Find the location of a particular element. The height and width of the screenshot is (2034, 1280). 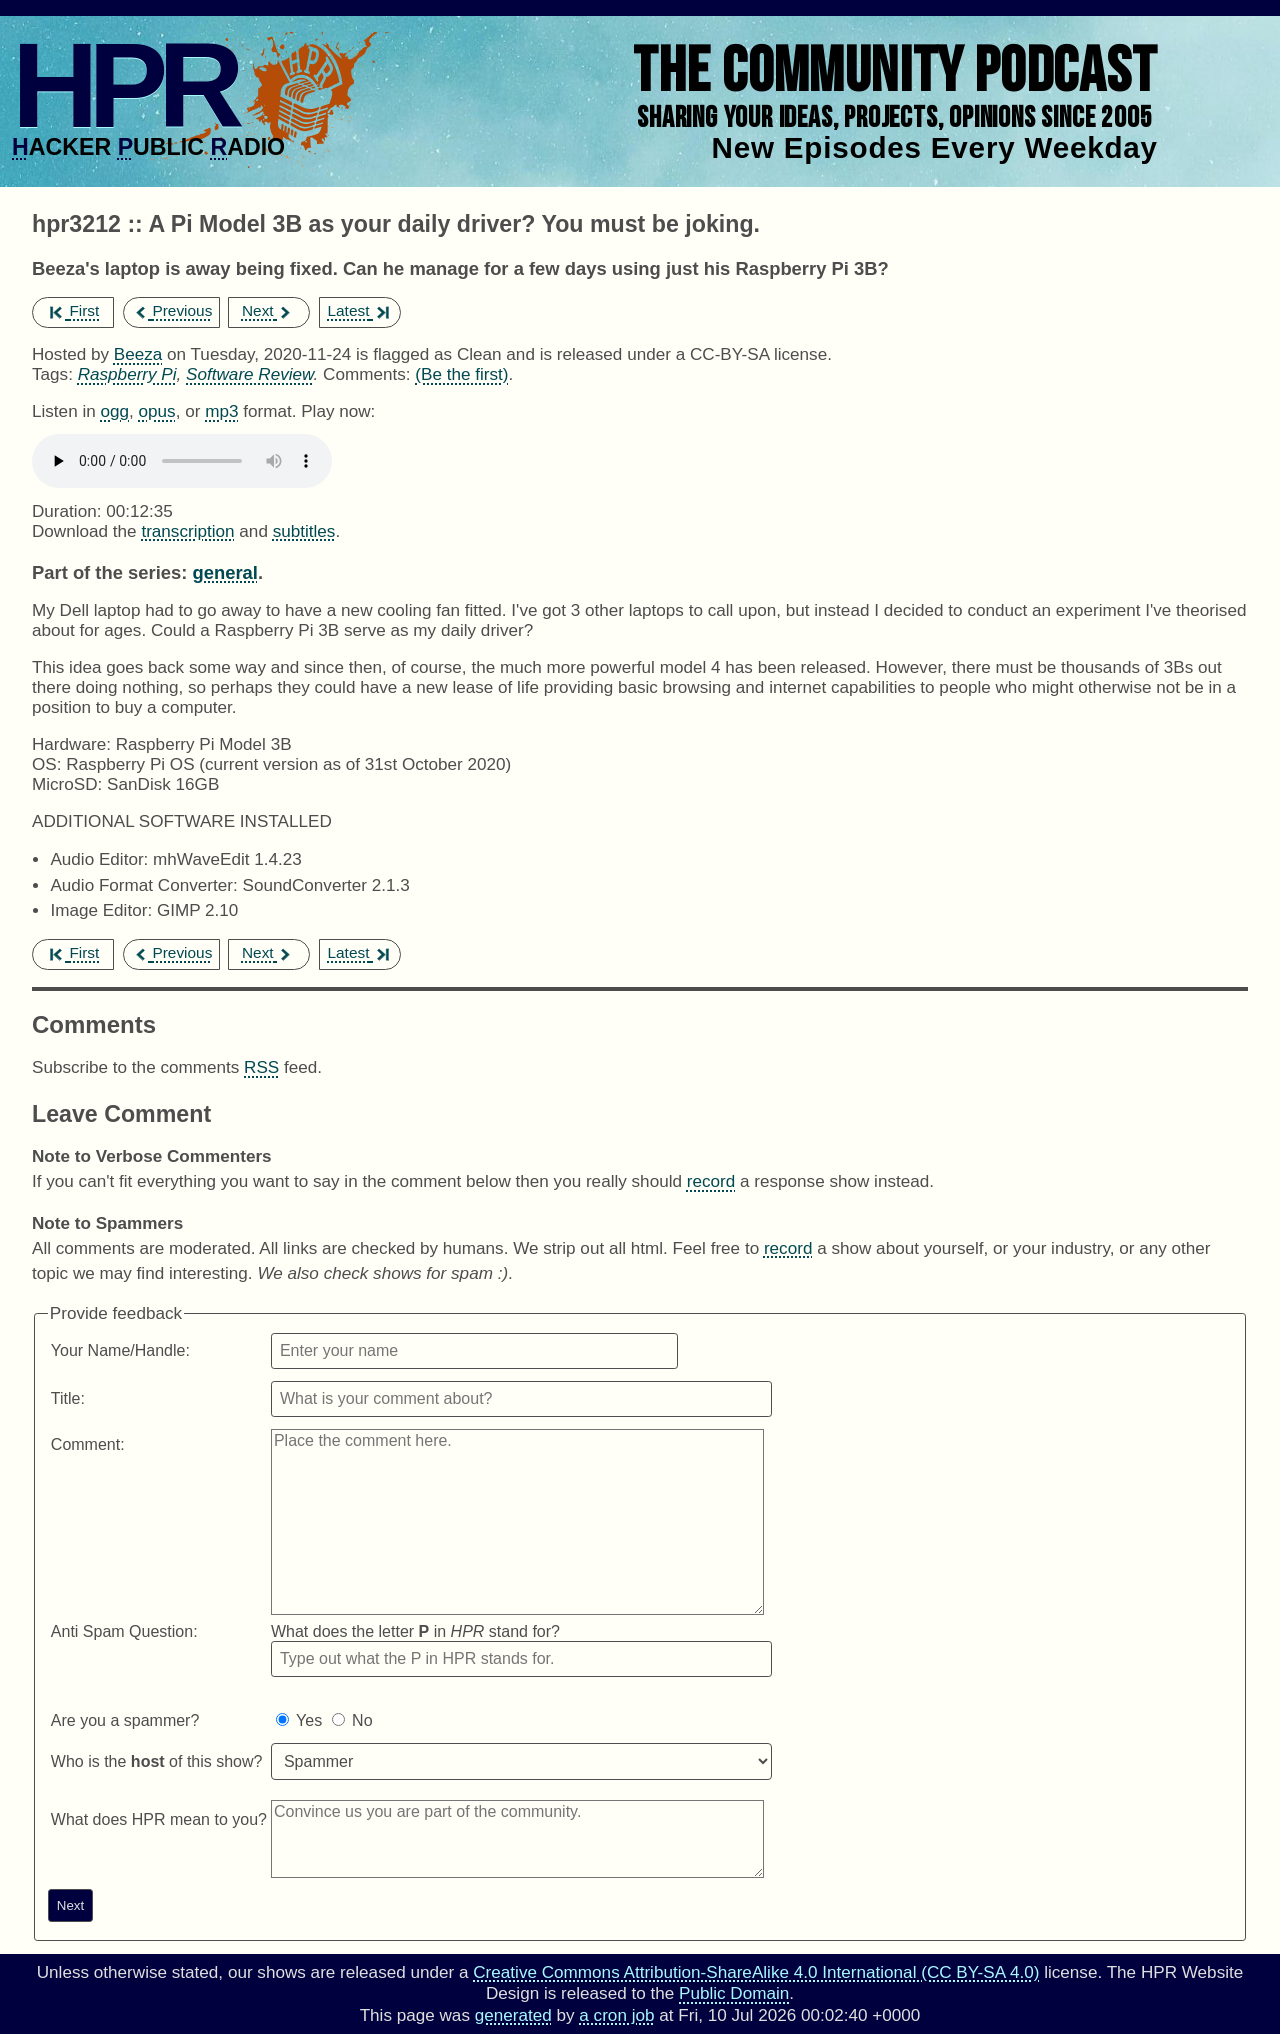

Next [next episode] is located at coordinates (267, 310).